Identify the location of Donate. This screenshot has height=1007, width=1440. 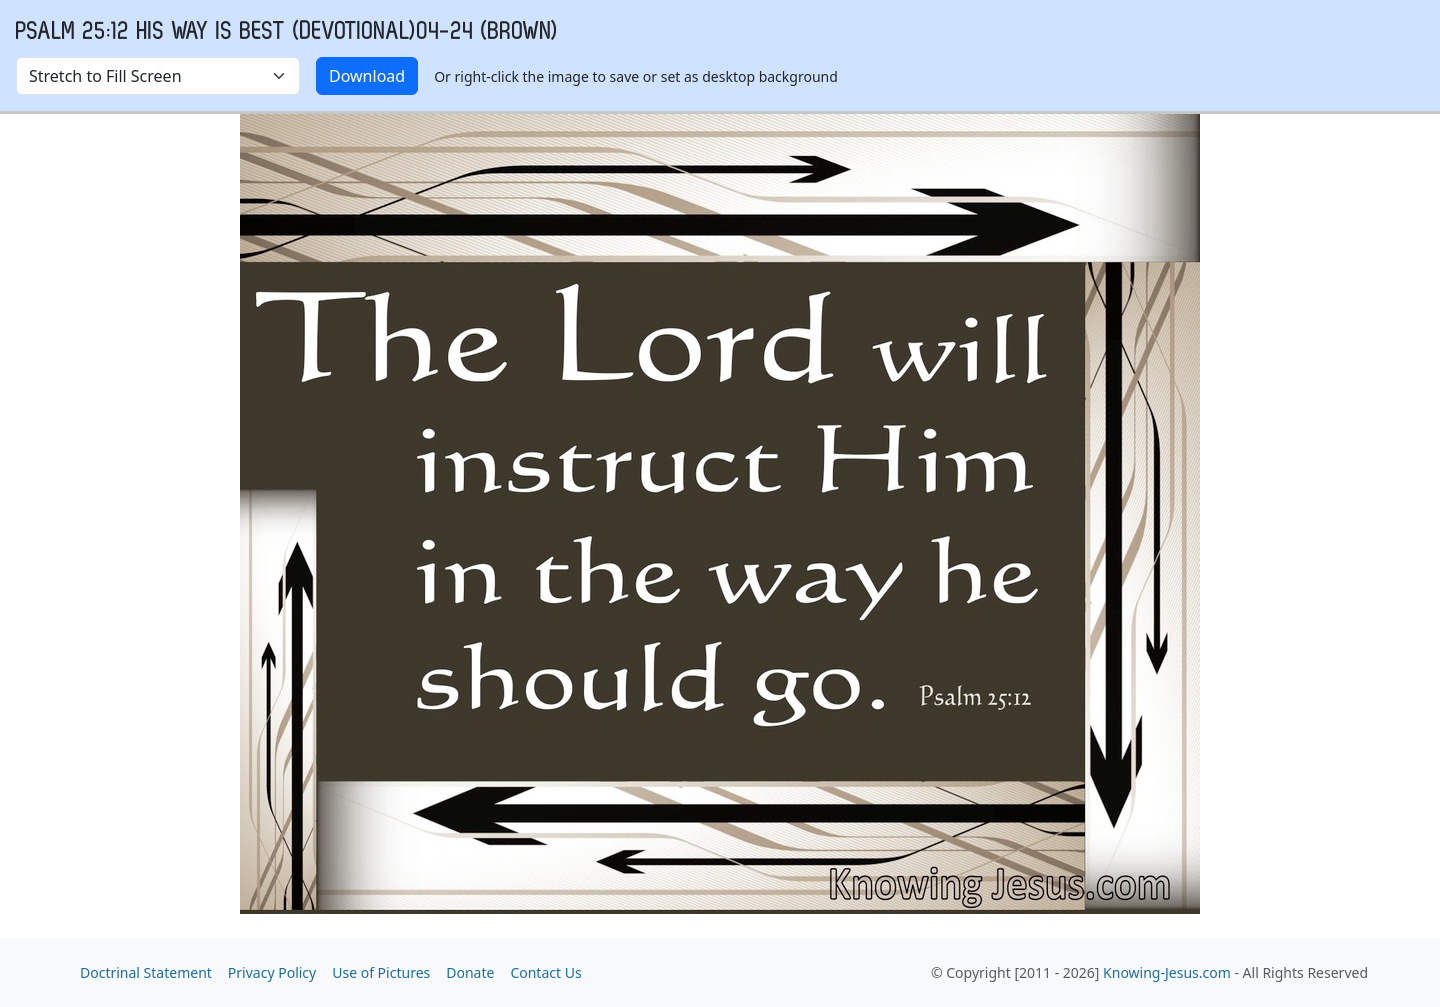
(470, 972).